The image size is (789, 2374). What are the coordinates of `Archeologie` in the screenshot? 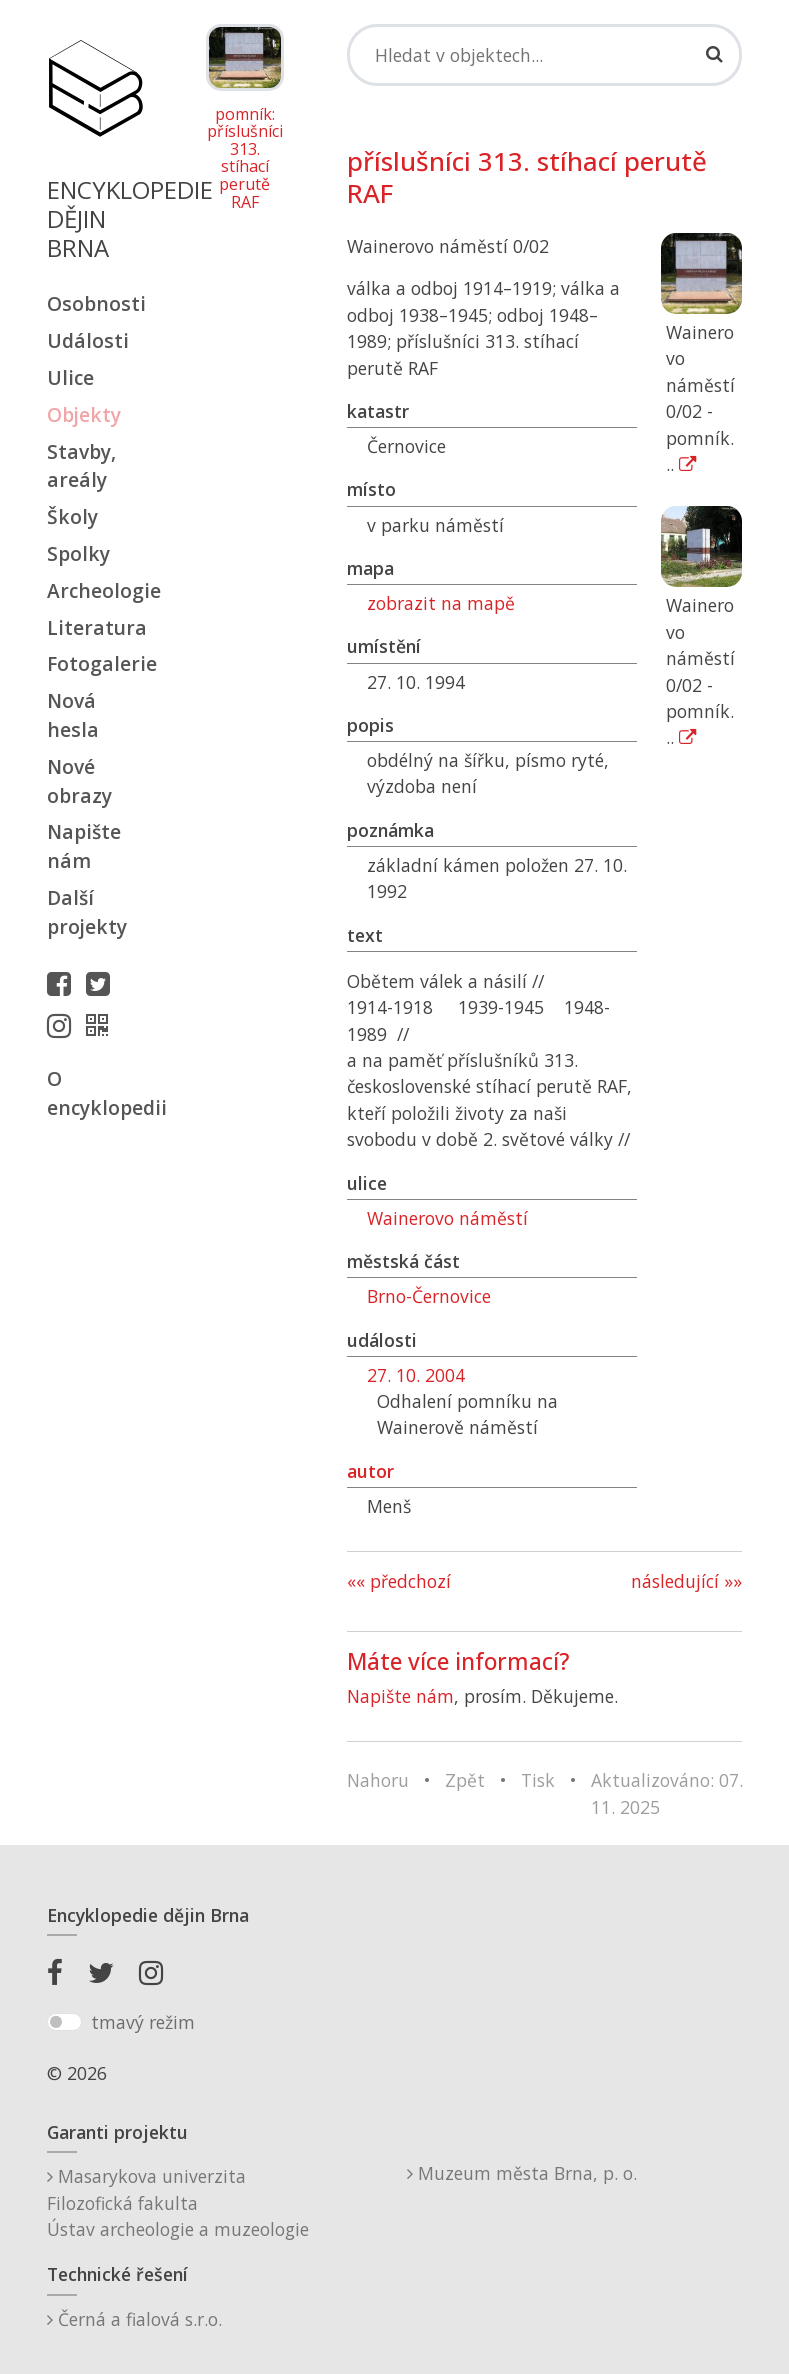 It's located at (95, 590).